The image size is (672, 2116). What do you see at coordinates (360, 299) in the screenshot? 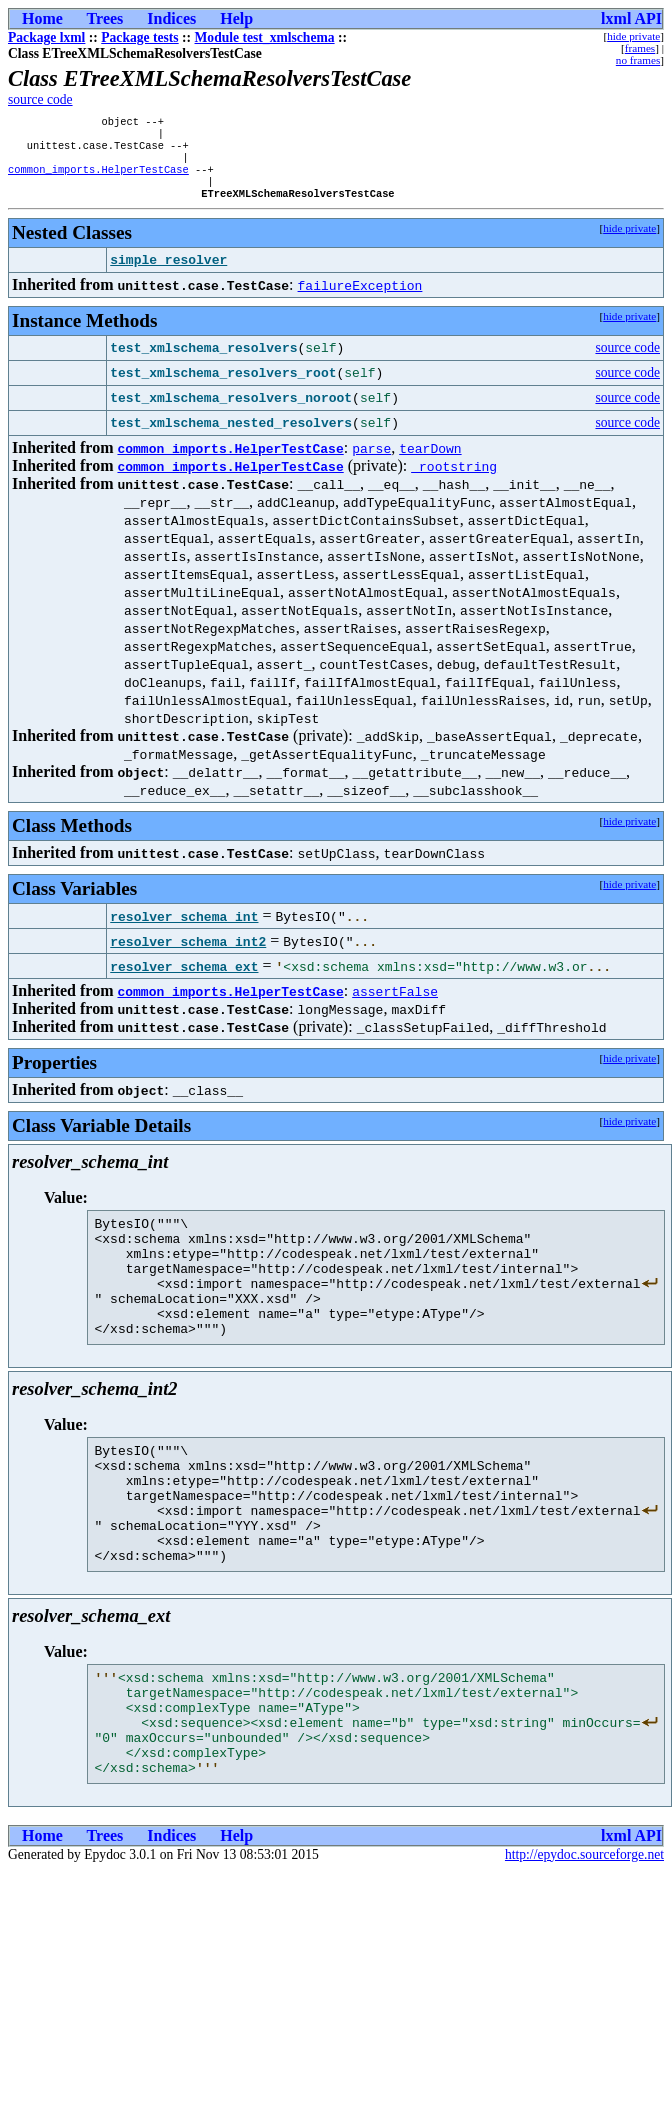
I see `failureException` at bounding box center [360, 299].